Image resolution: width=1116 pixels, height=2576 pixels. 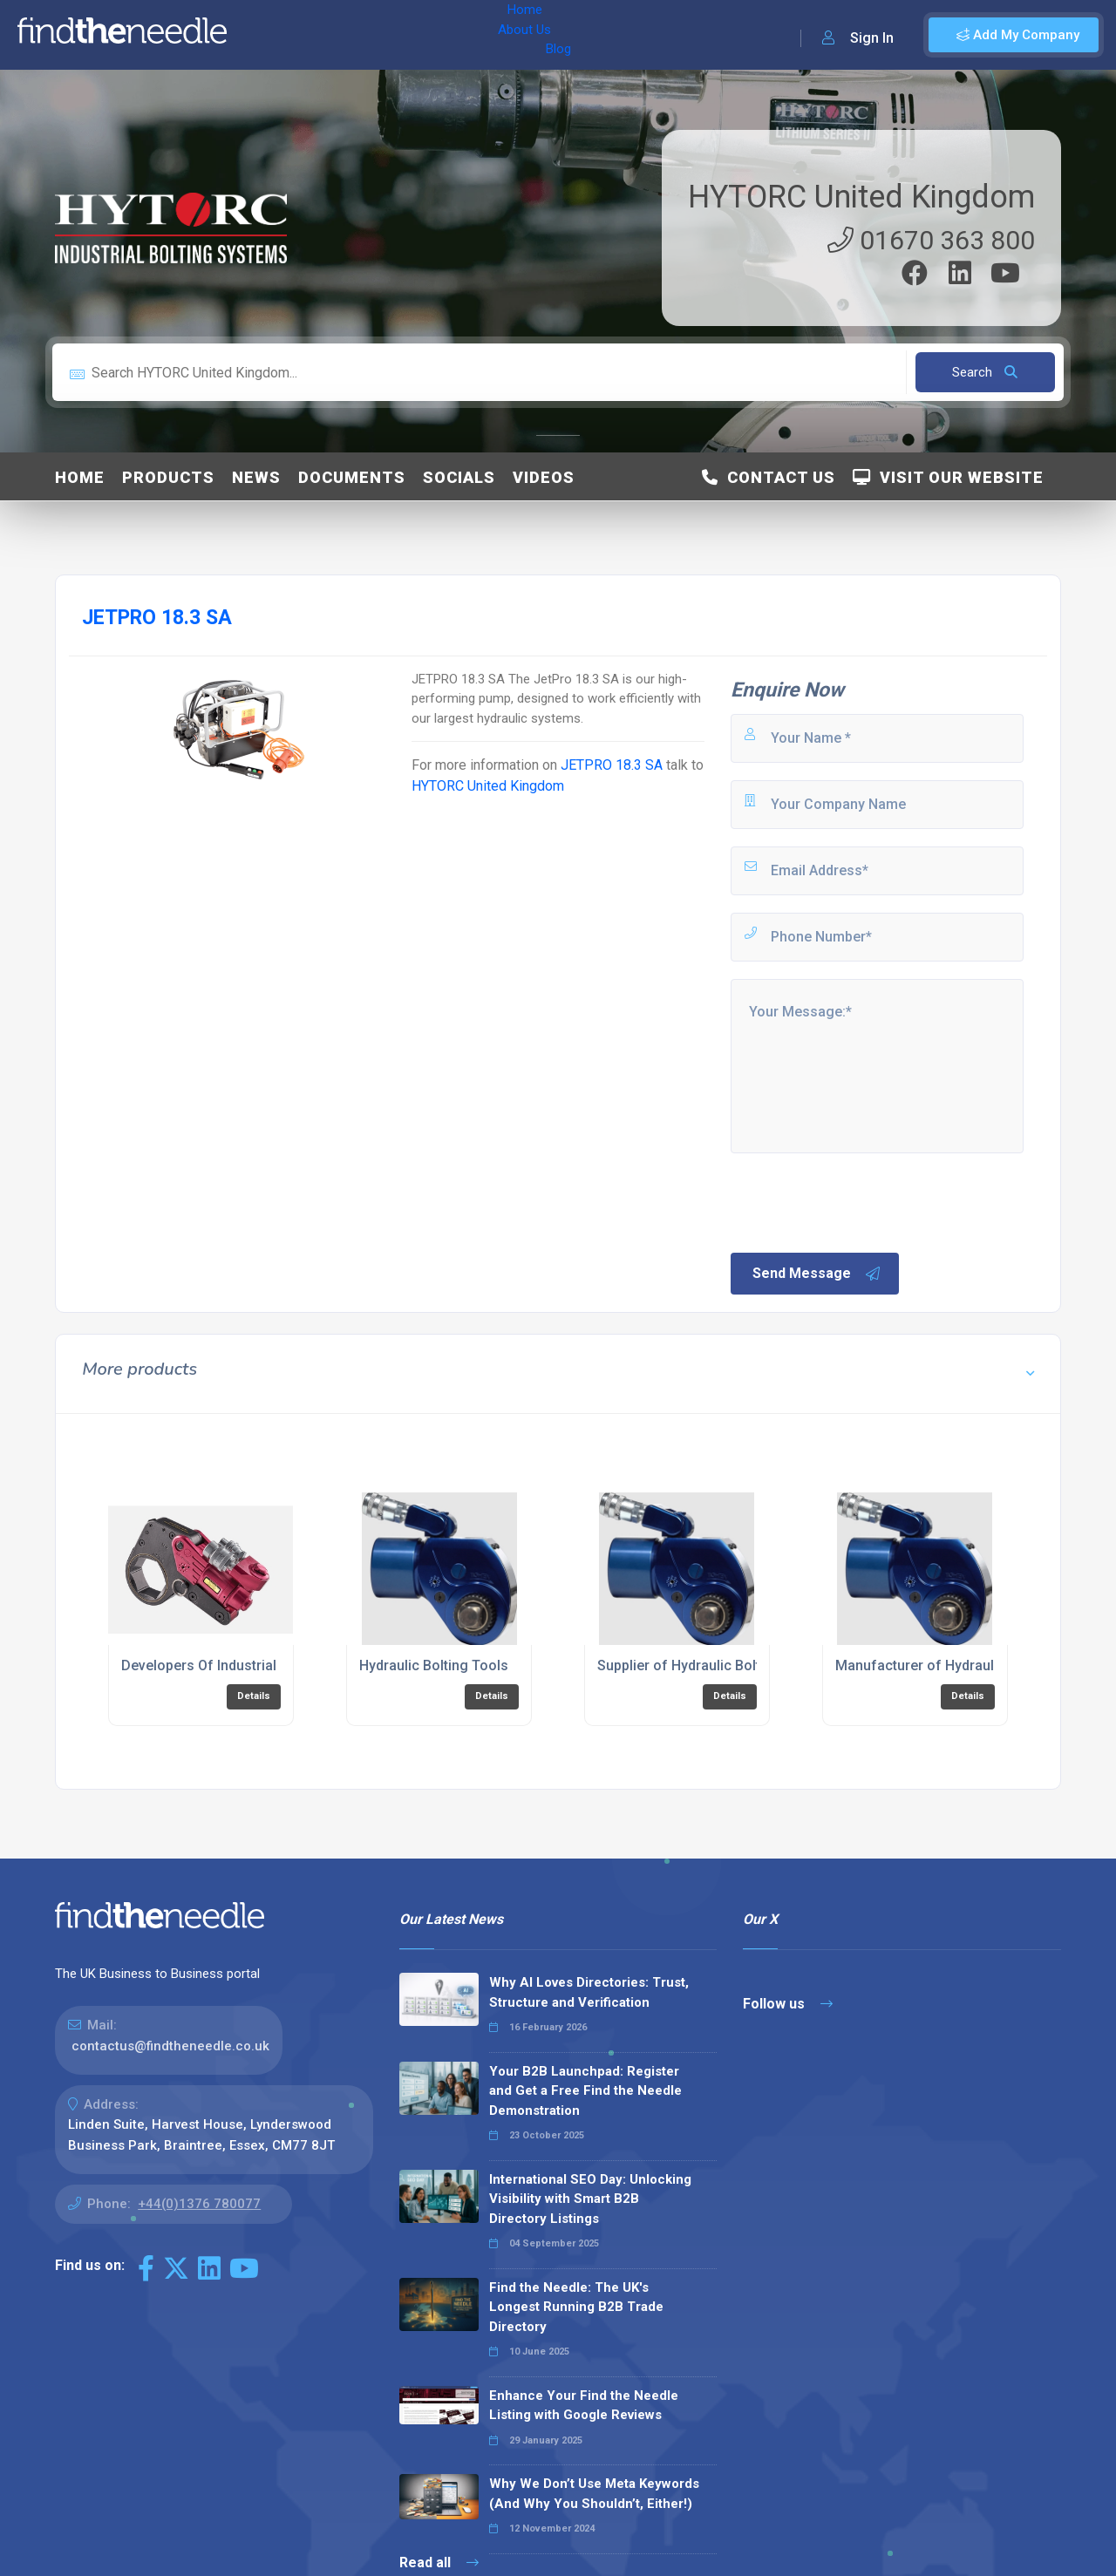 What do you see at coordinates (253, 1696) in the screenshot?
I see `Details` at bounding box center [253, 1696].